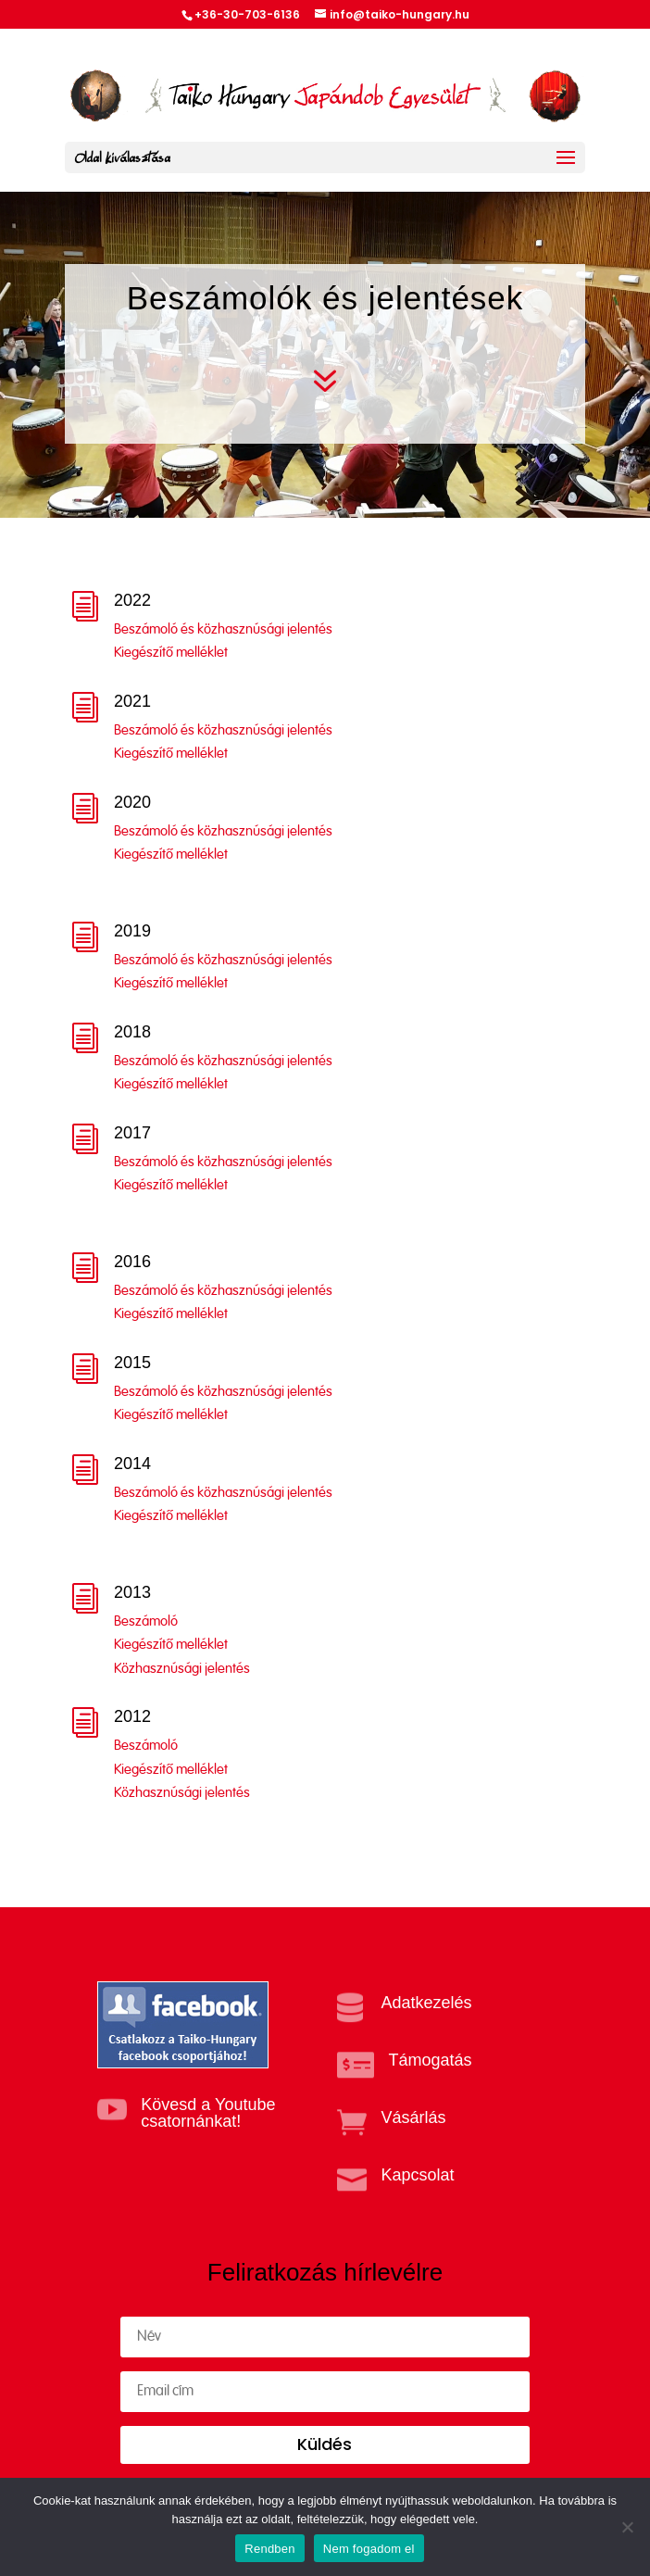 The width and height of the screenshot is (650, 2576). Describe the element at coordinates (269, 2549) in the screenshot. I see `Rendben` at that location.